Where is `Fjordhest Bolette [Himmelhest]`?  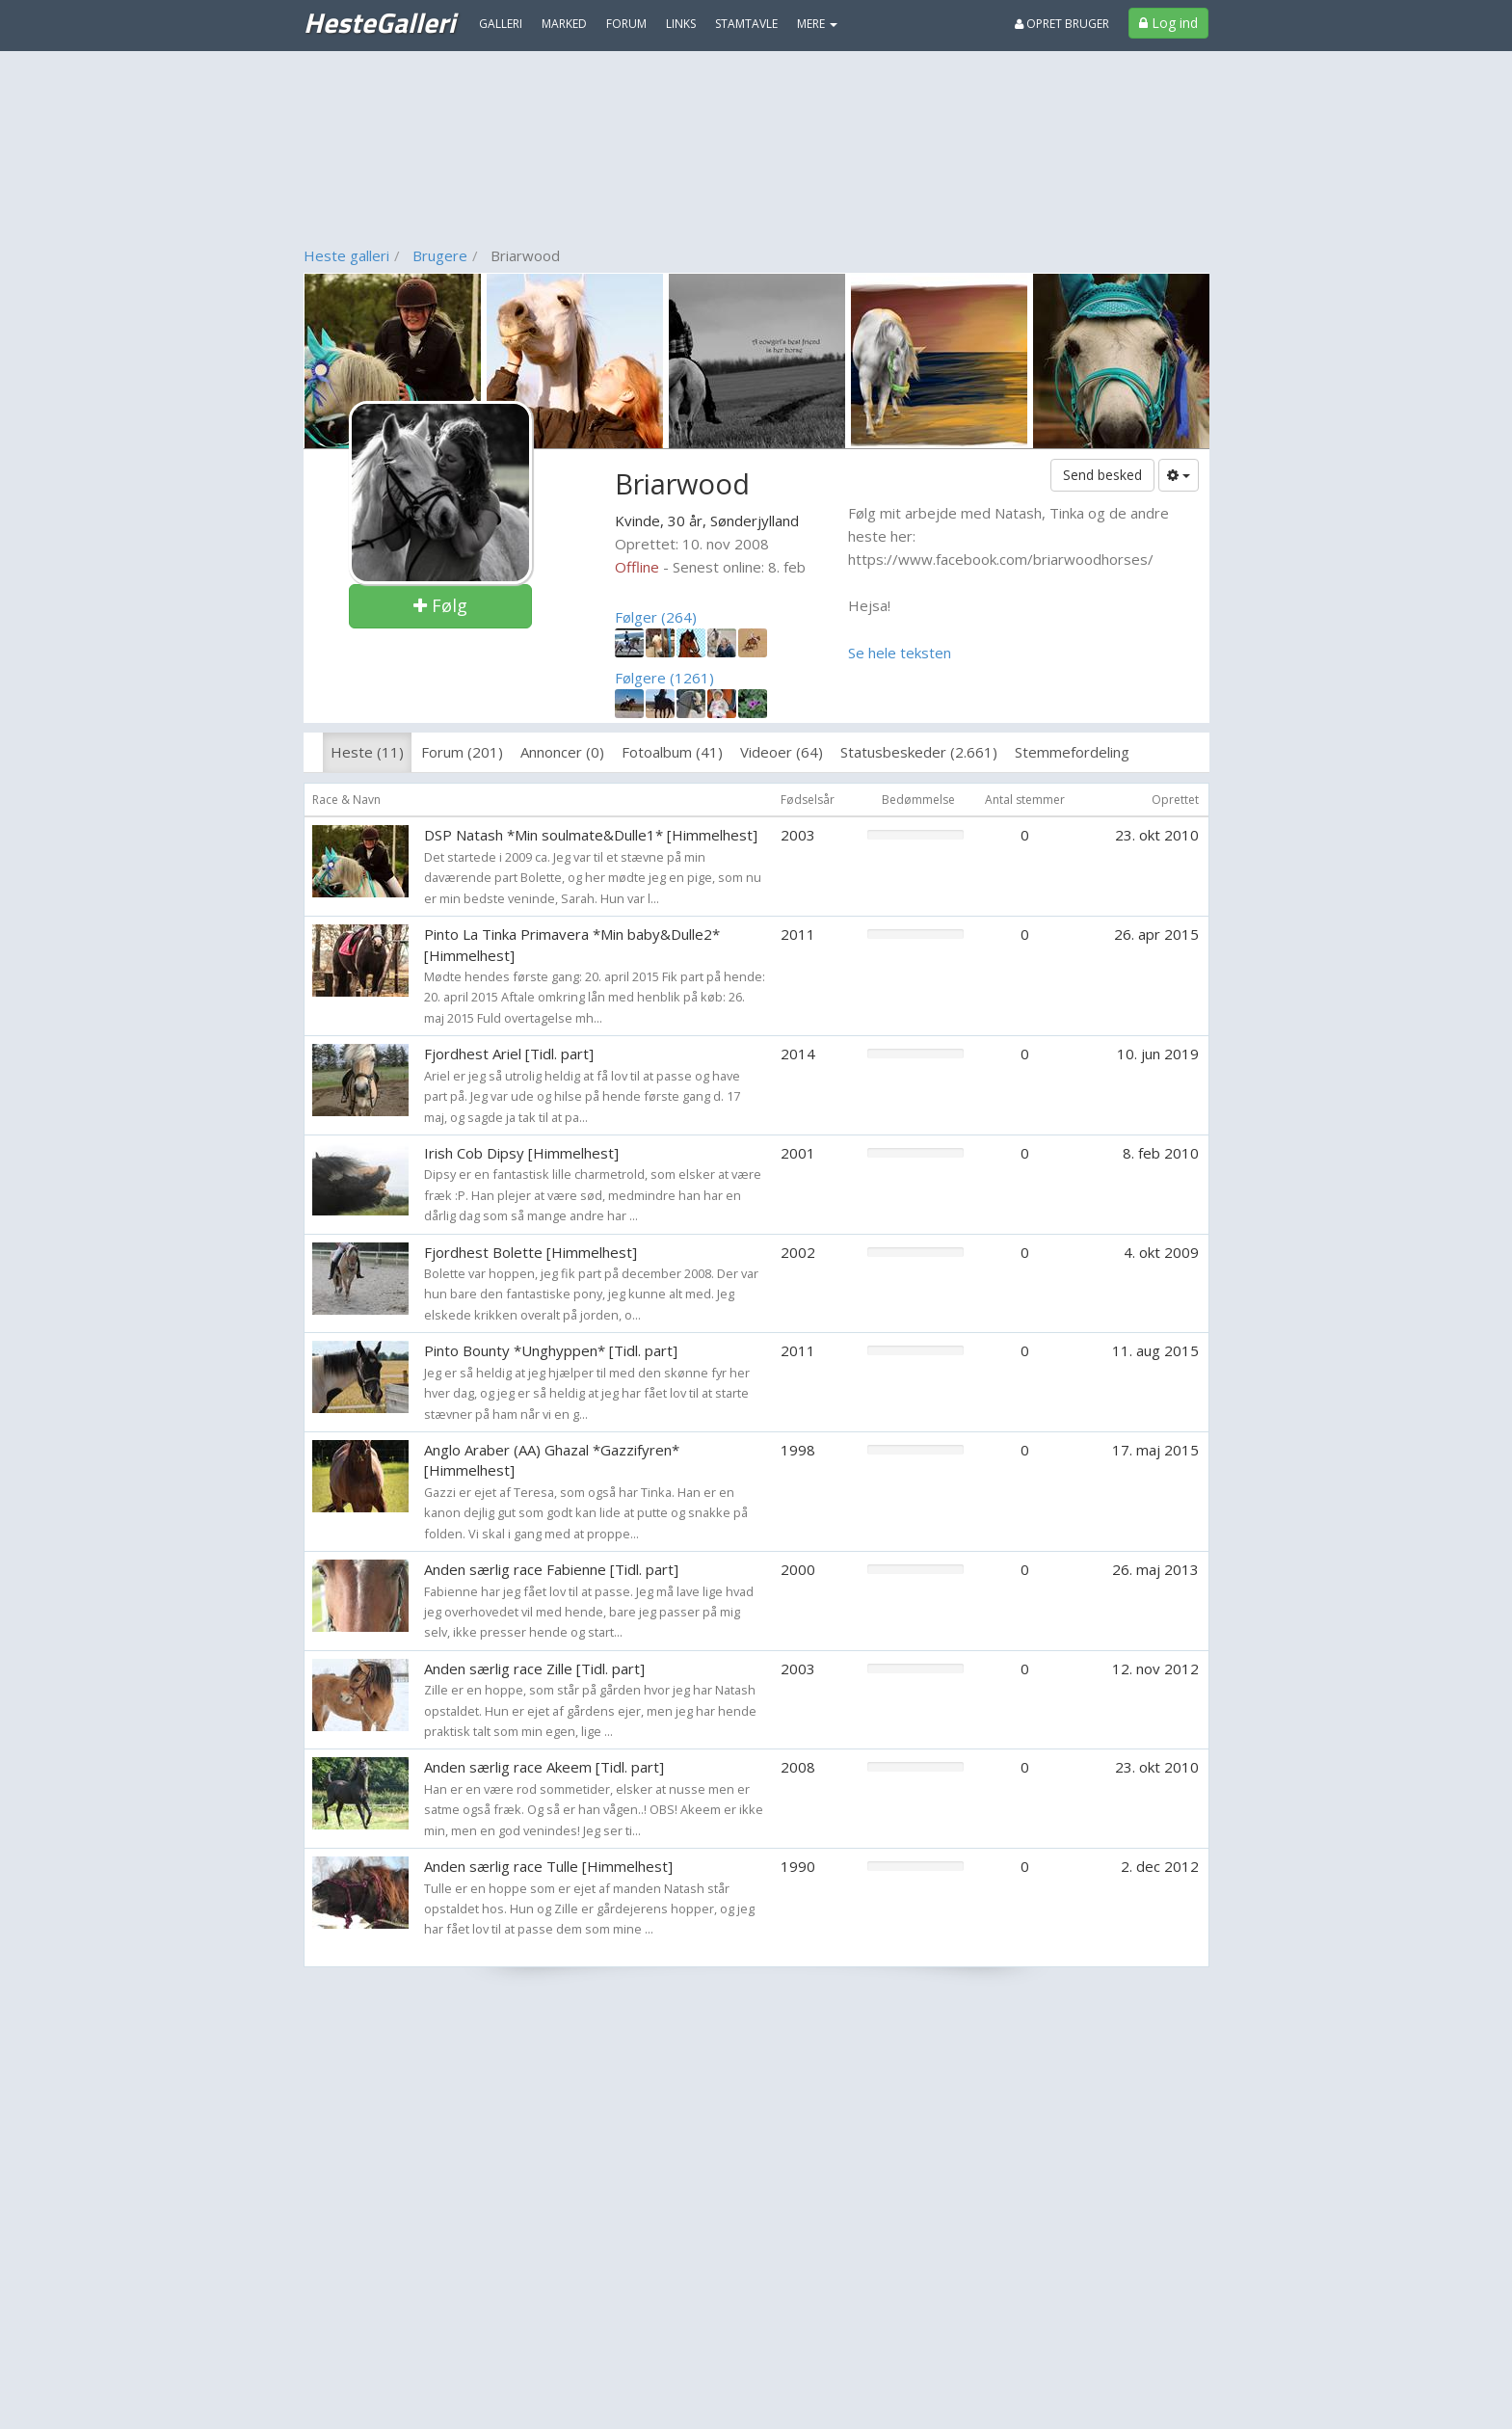 Fjordhest Bolette [Himmelhest] is located at coordinates (530, 1252).